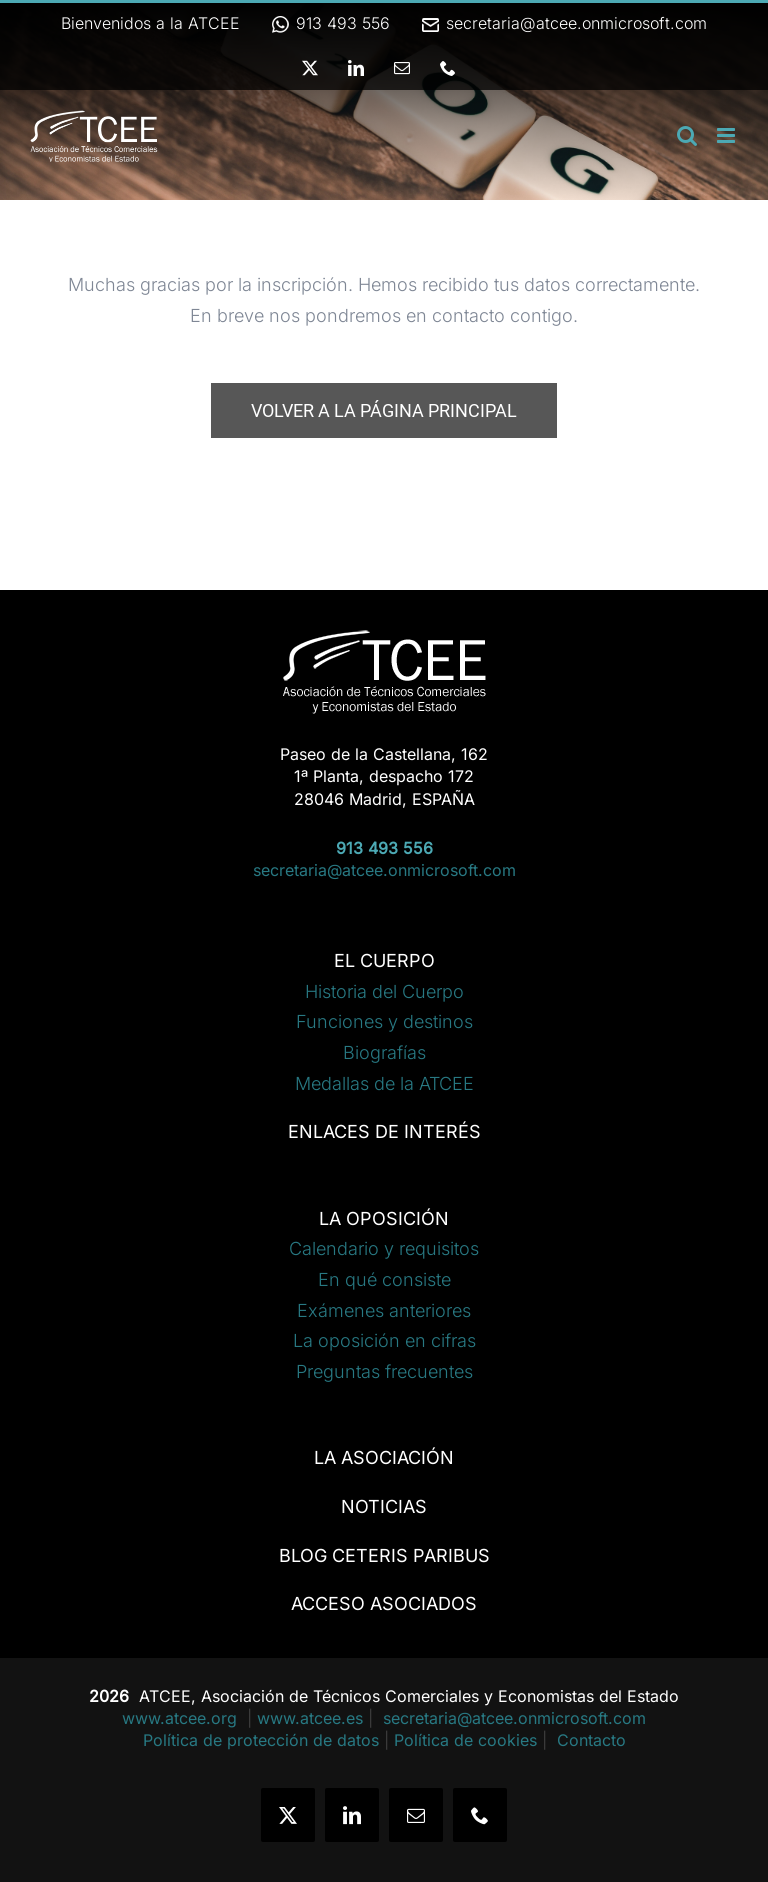 The image size is (768, 1882). I want to click on ACCESO ASOCIADOS, so click(384, 1603).